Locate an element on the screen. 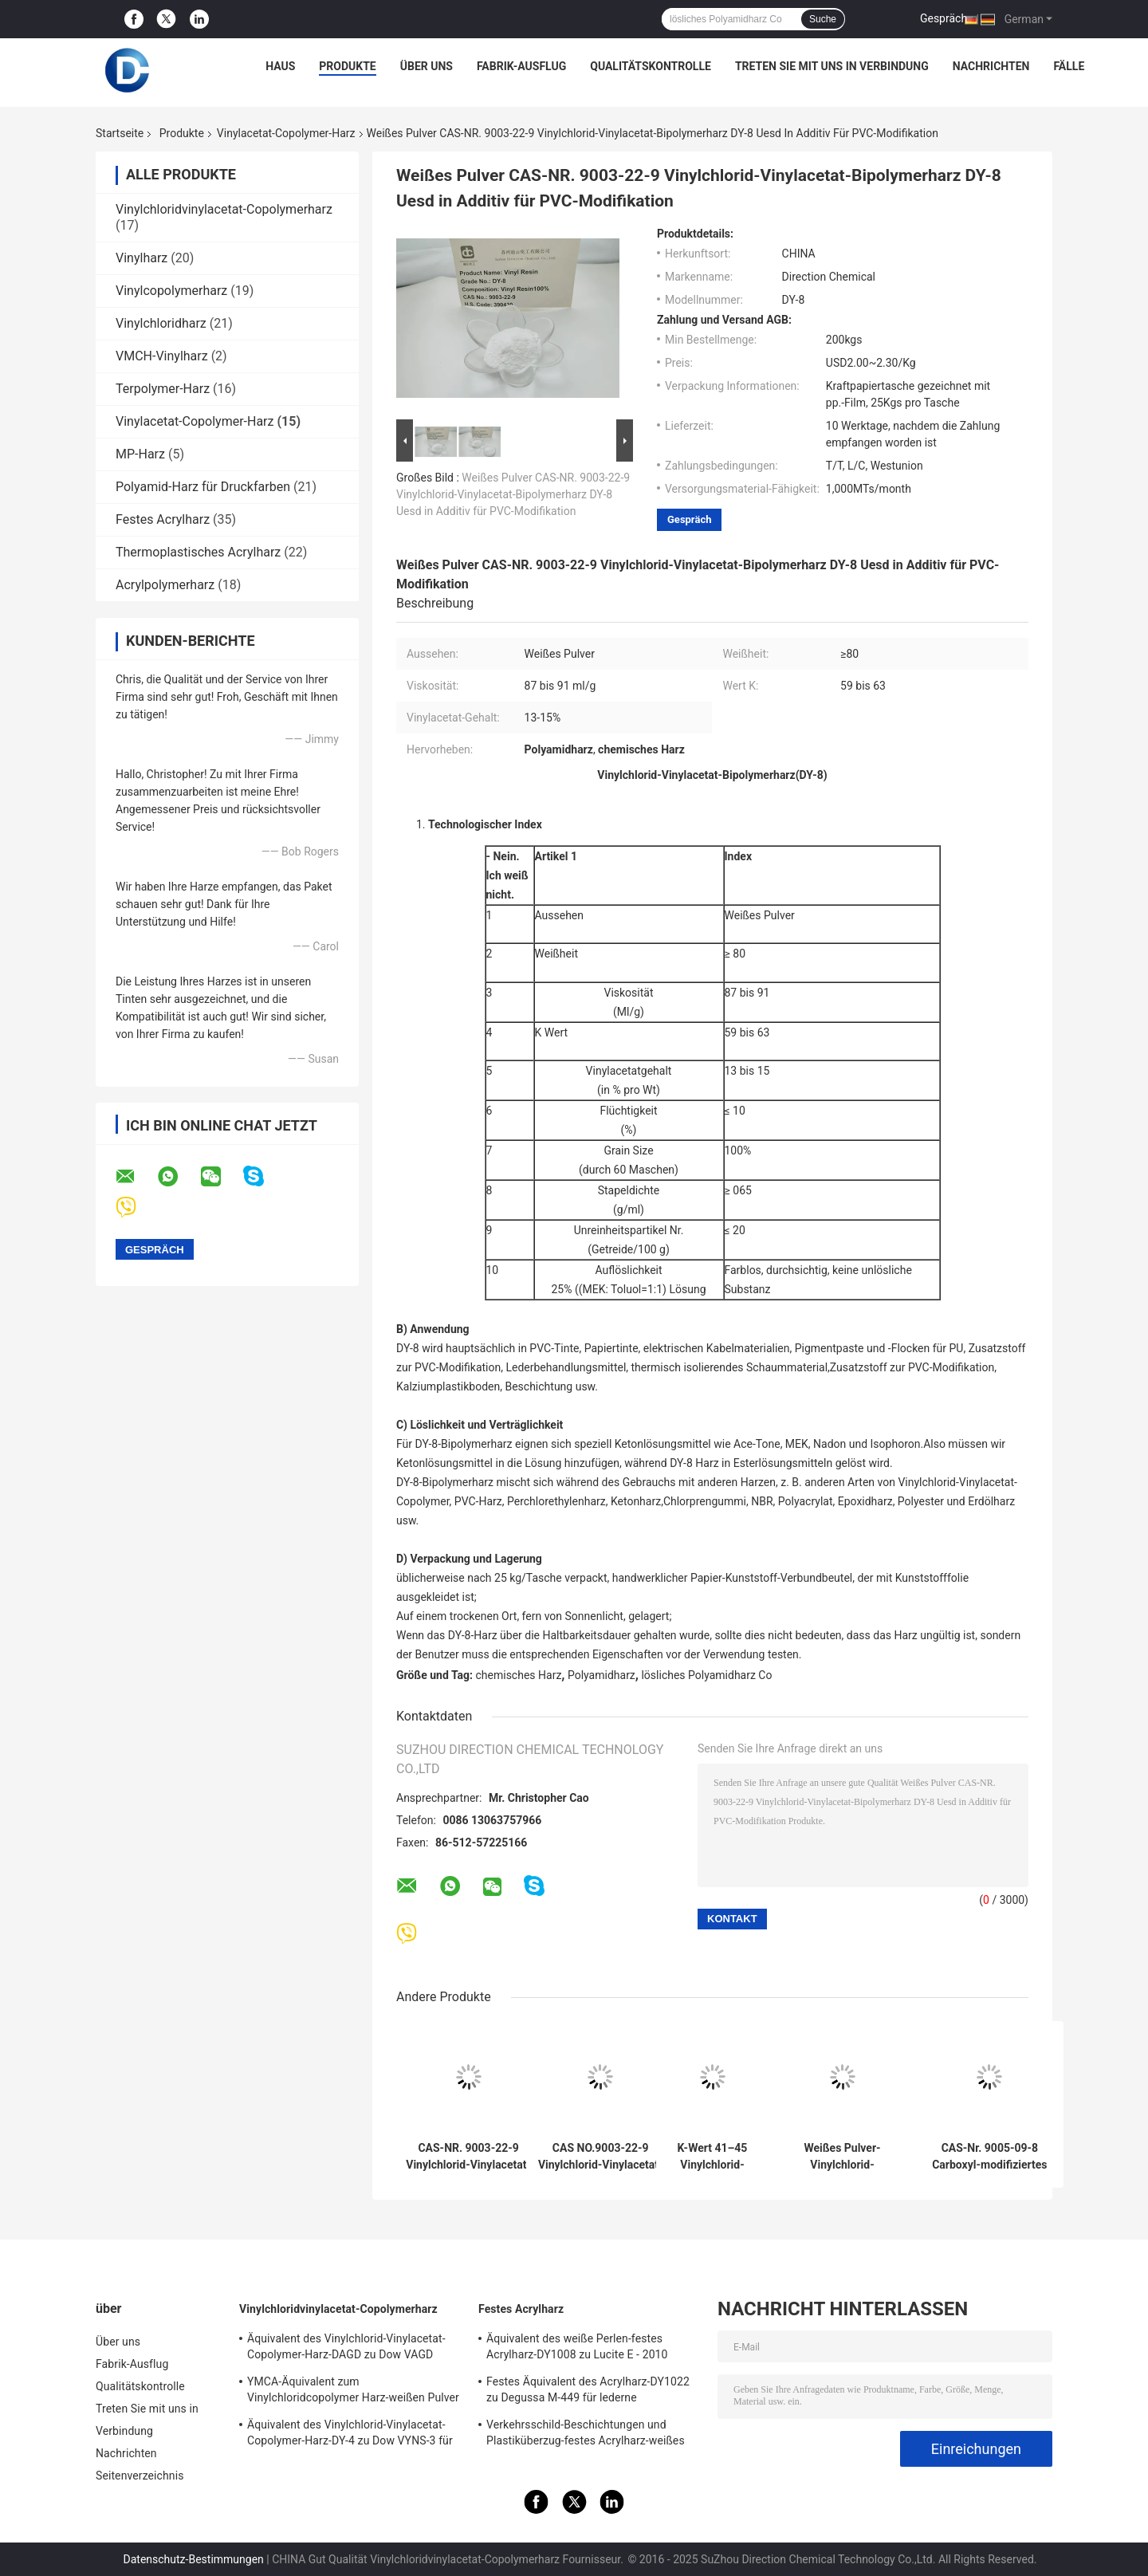 This screenshot has height=2576, width=1148. Seitenverzeichnis is located at coordinates (140, 2475).